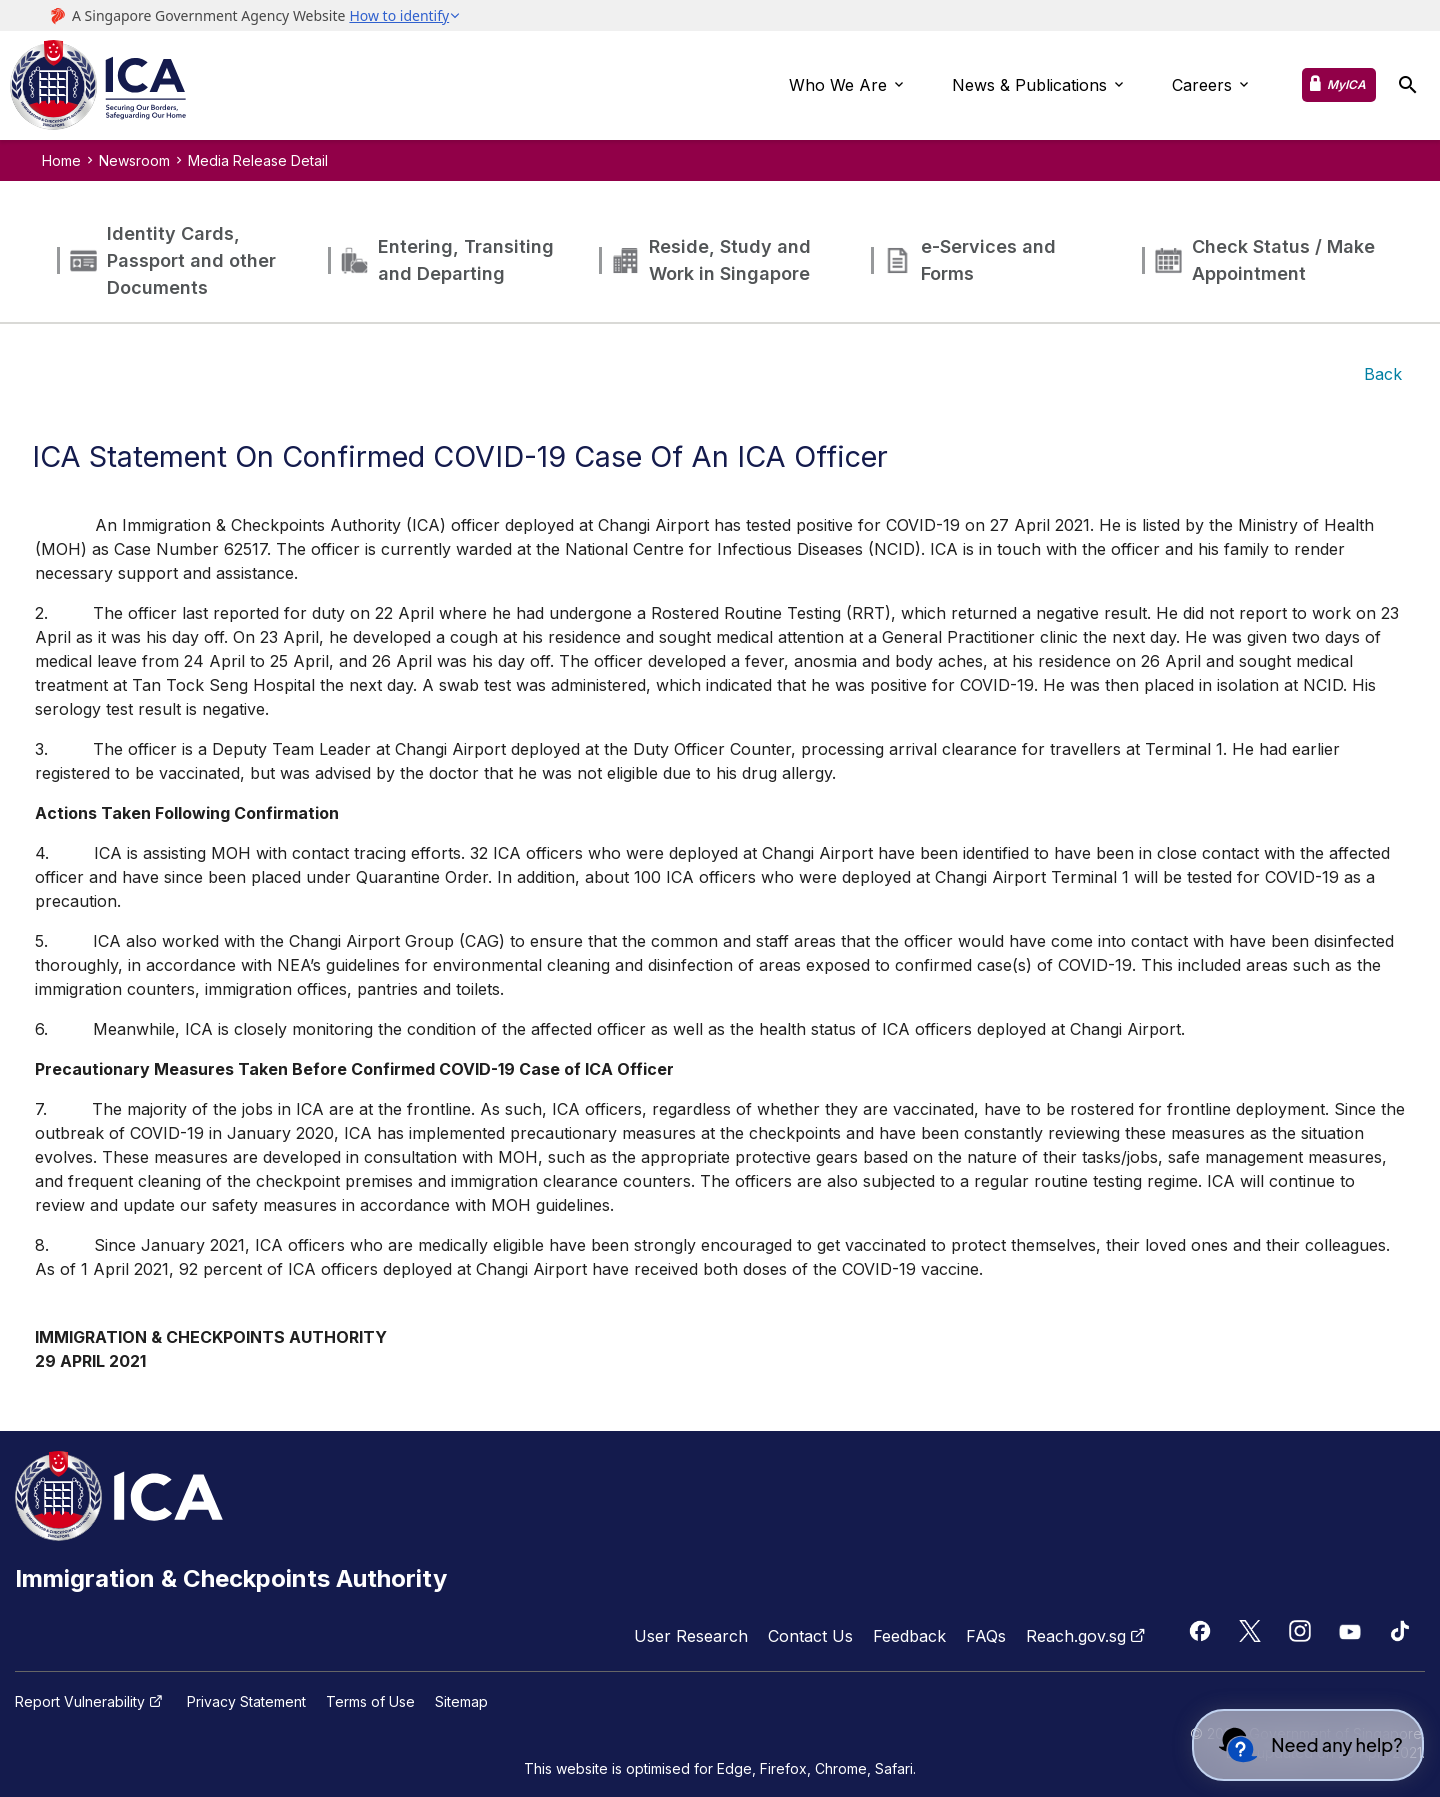 The width and height of the screenshot is (1440, 1797). What do you see at coordinates (461, 1702) in the screenshot?
I see `Sitemap` at bounding box center [461, 1702].